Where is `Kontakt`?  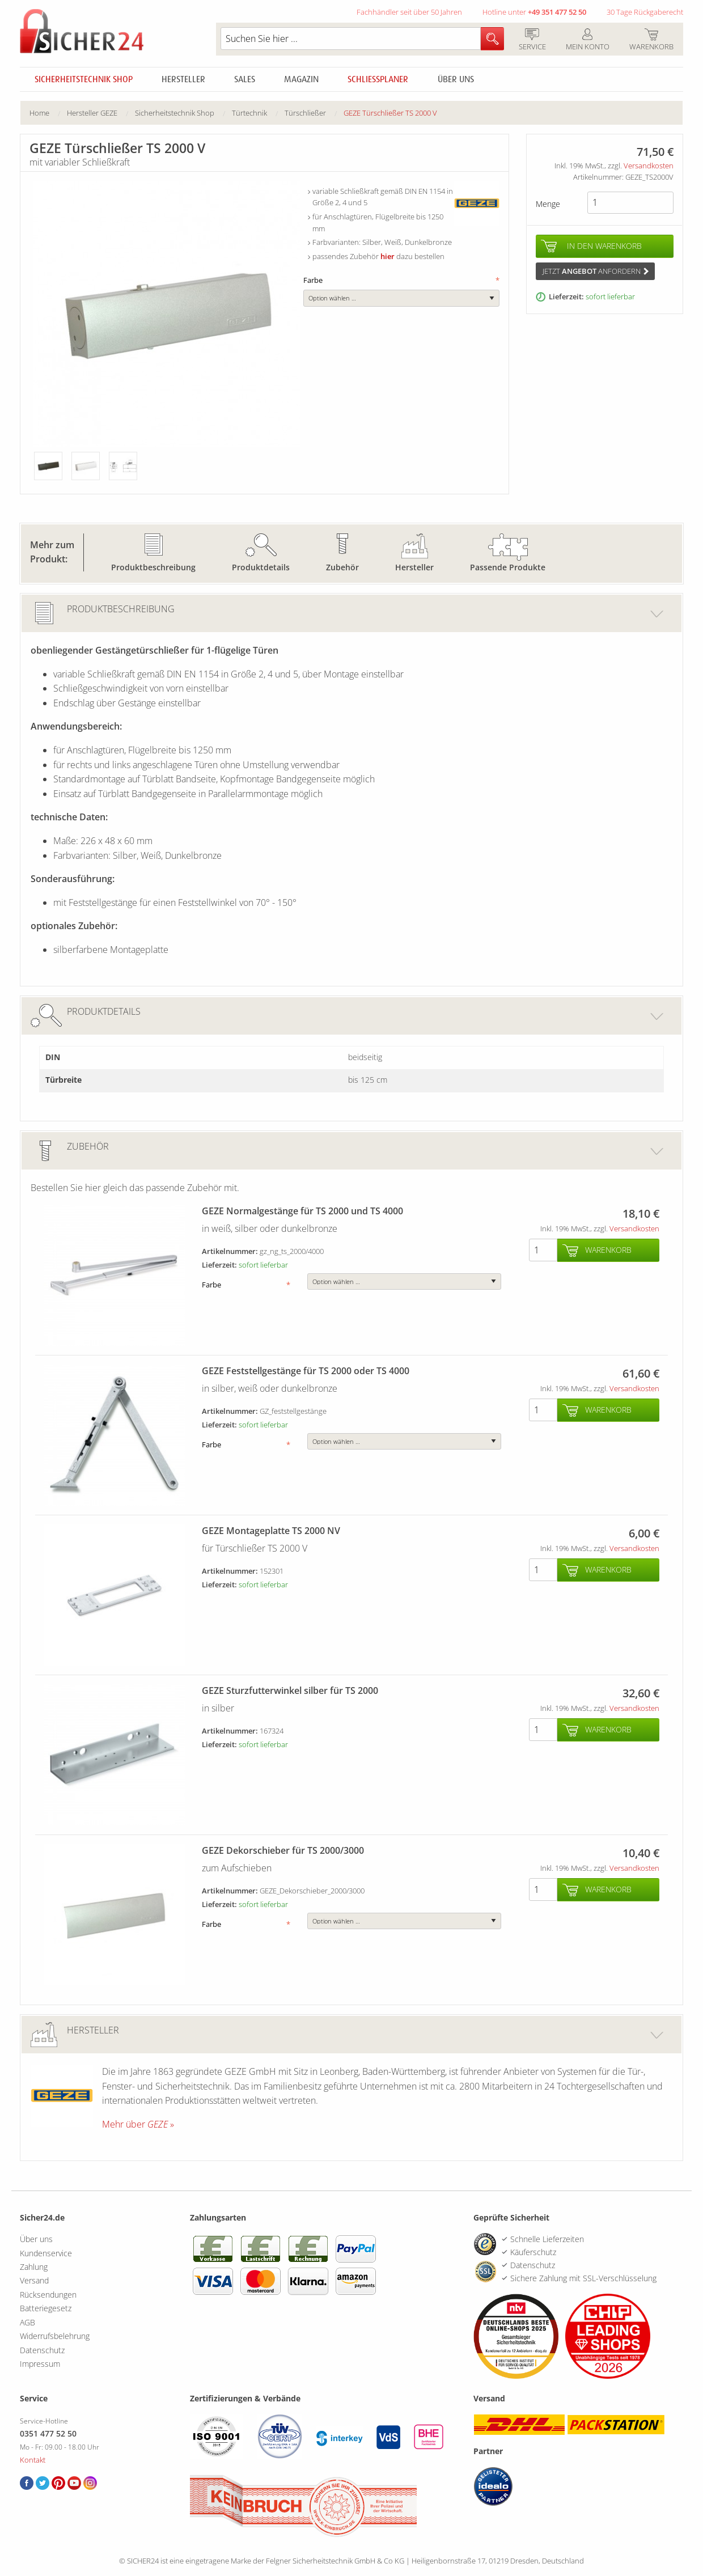
Kontakt is located at coordinates (32, 2460).